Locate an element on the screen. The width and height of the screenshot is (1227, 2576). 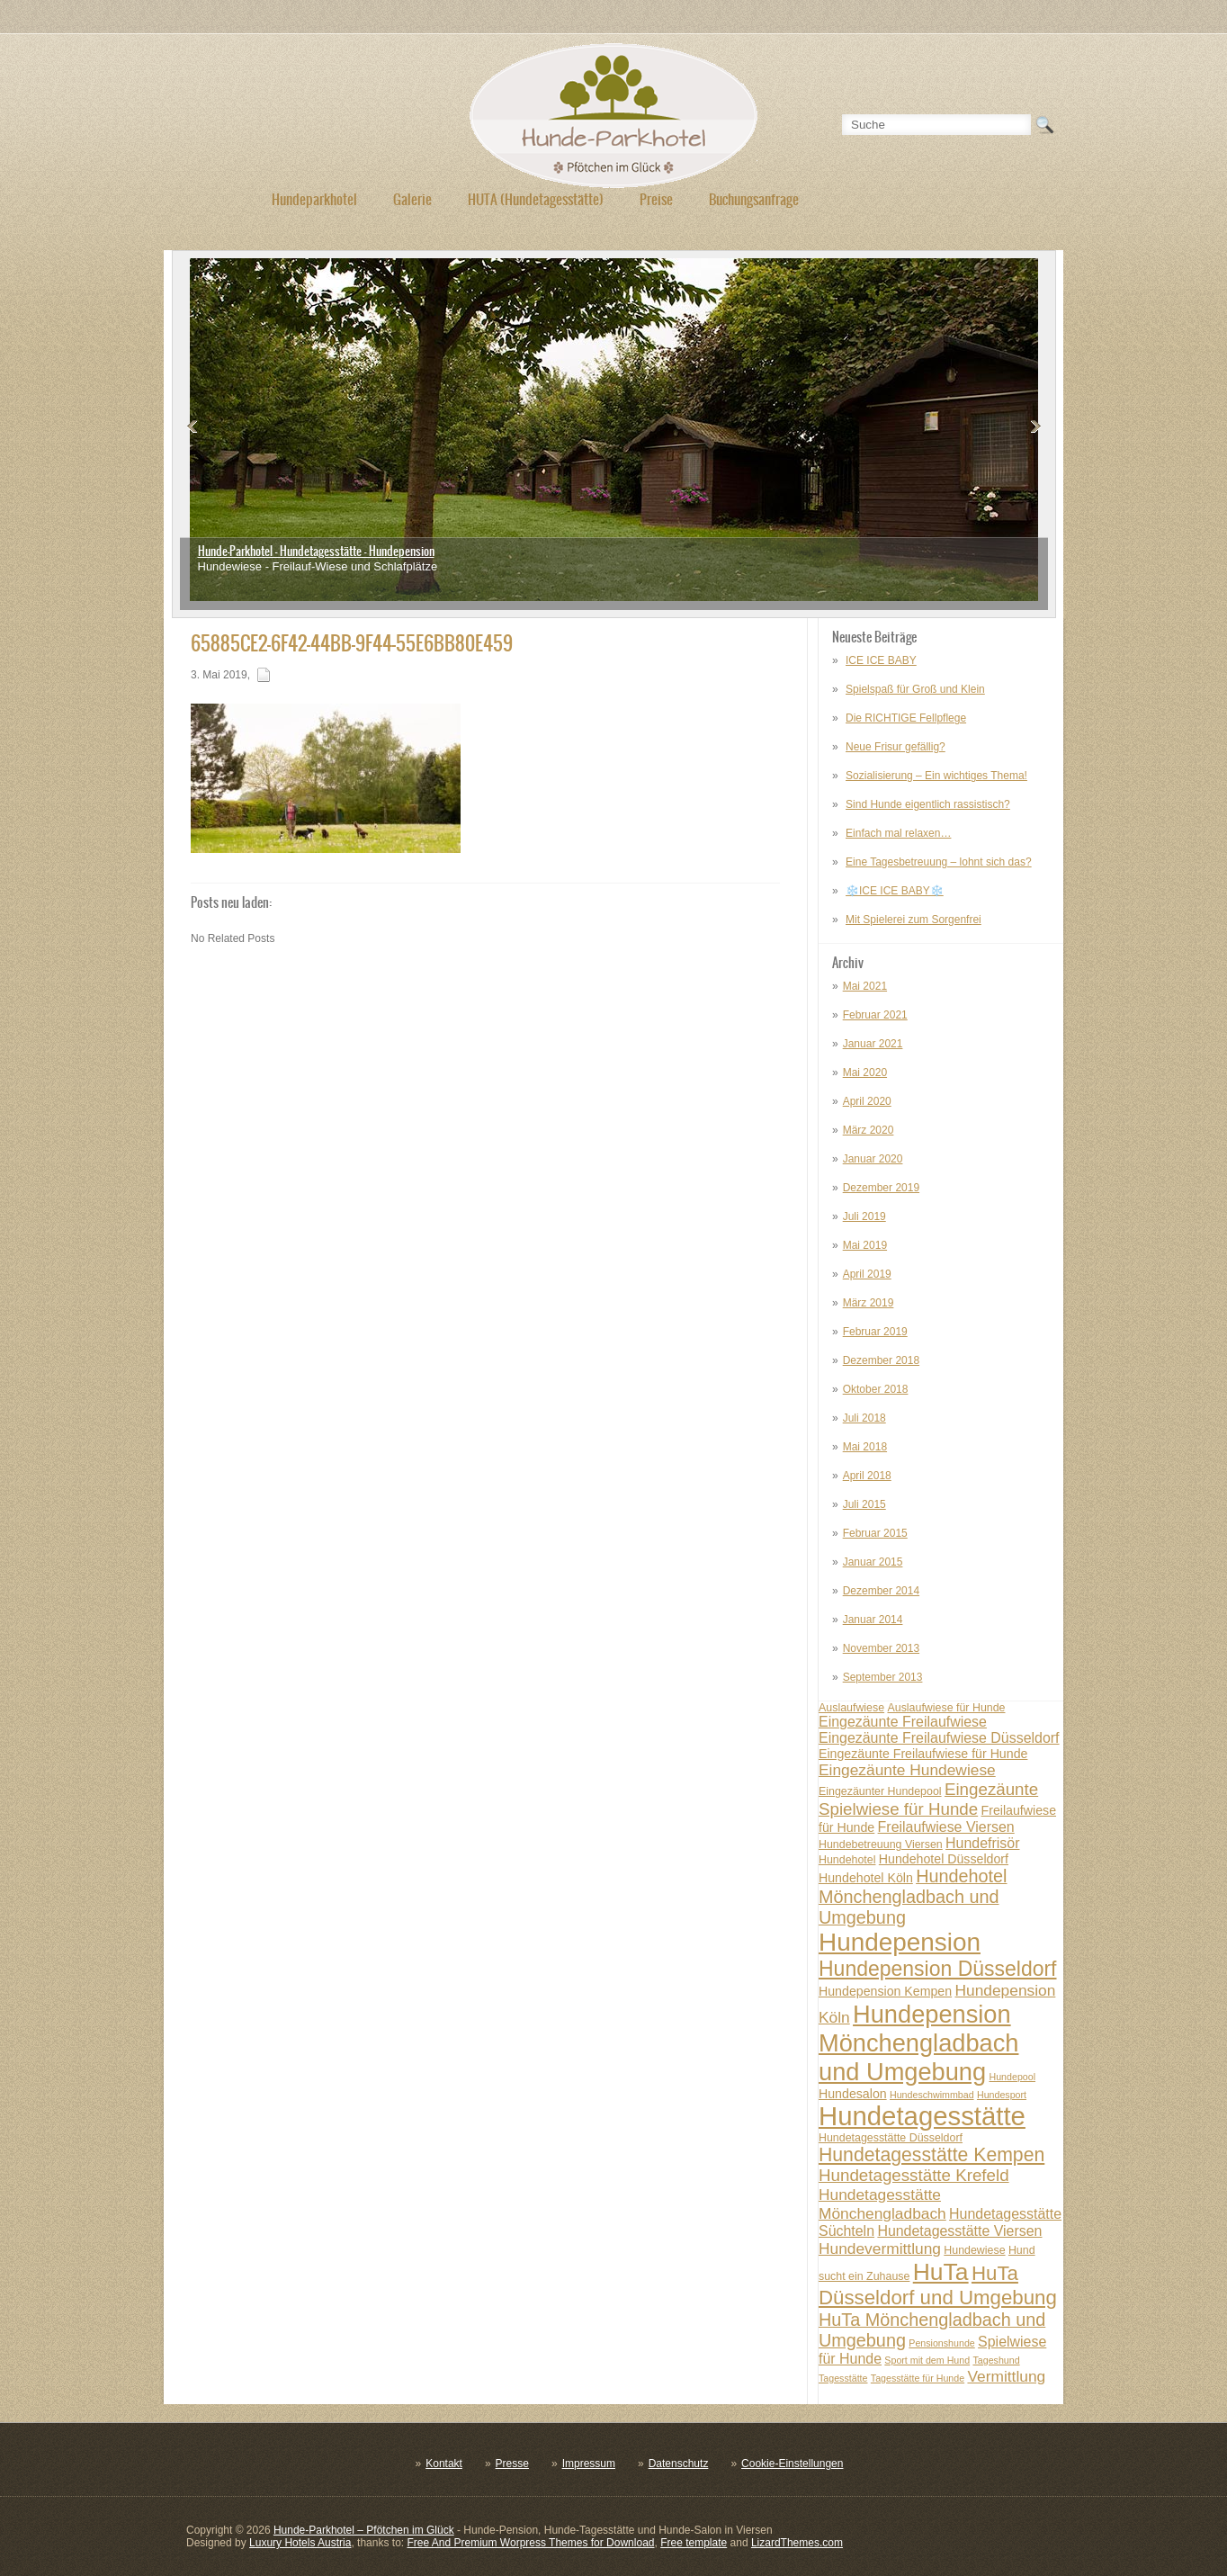
Januar 2014 is located at coordinates (873, 1619).